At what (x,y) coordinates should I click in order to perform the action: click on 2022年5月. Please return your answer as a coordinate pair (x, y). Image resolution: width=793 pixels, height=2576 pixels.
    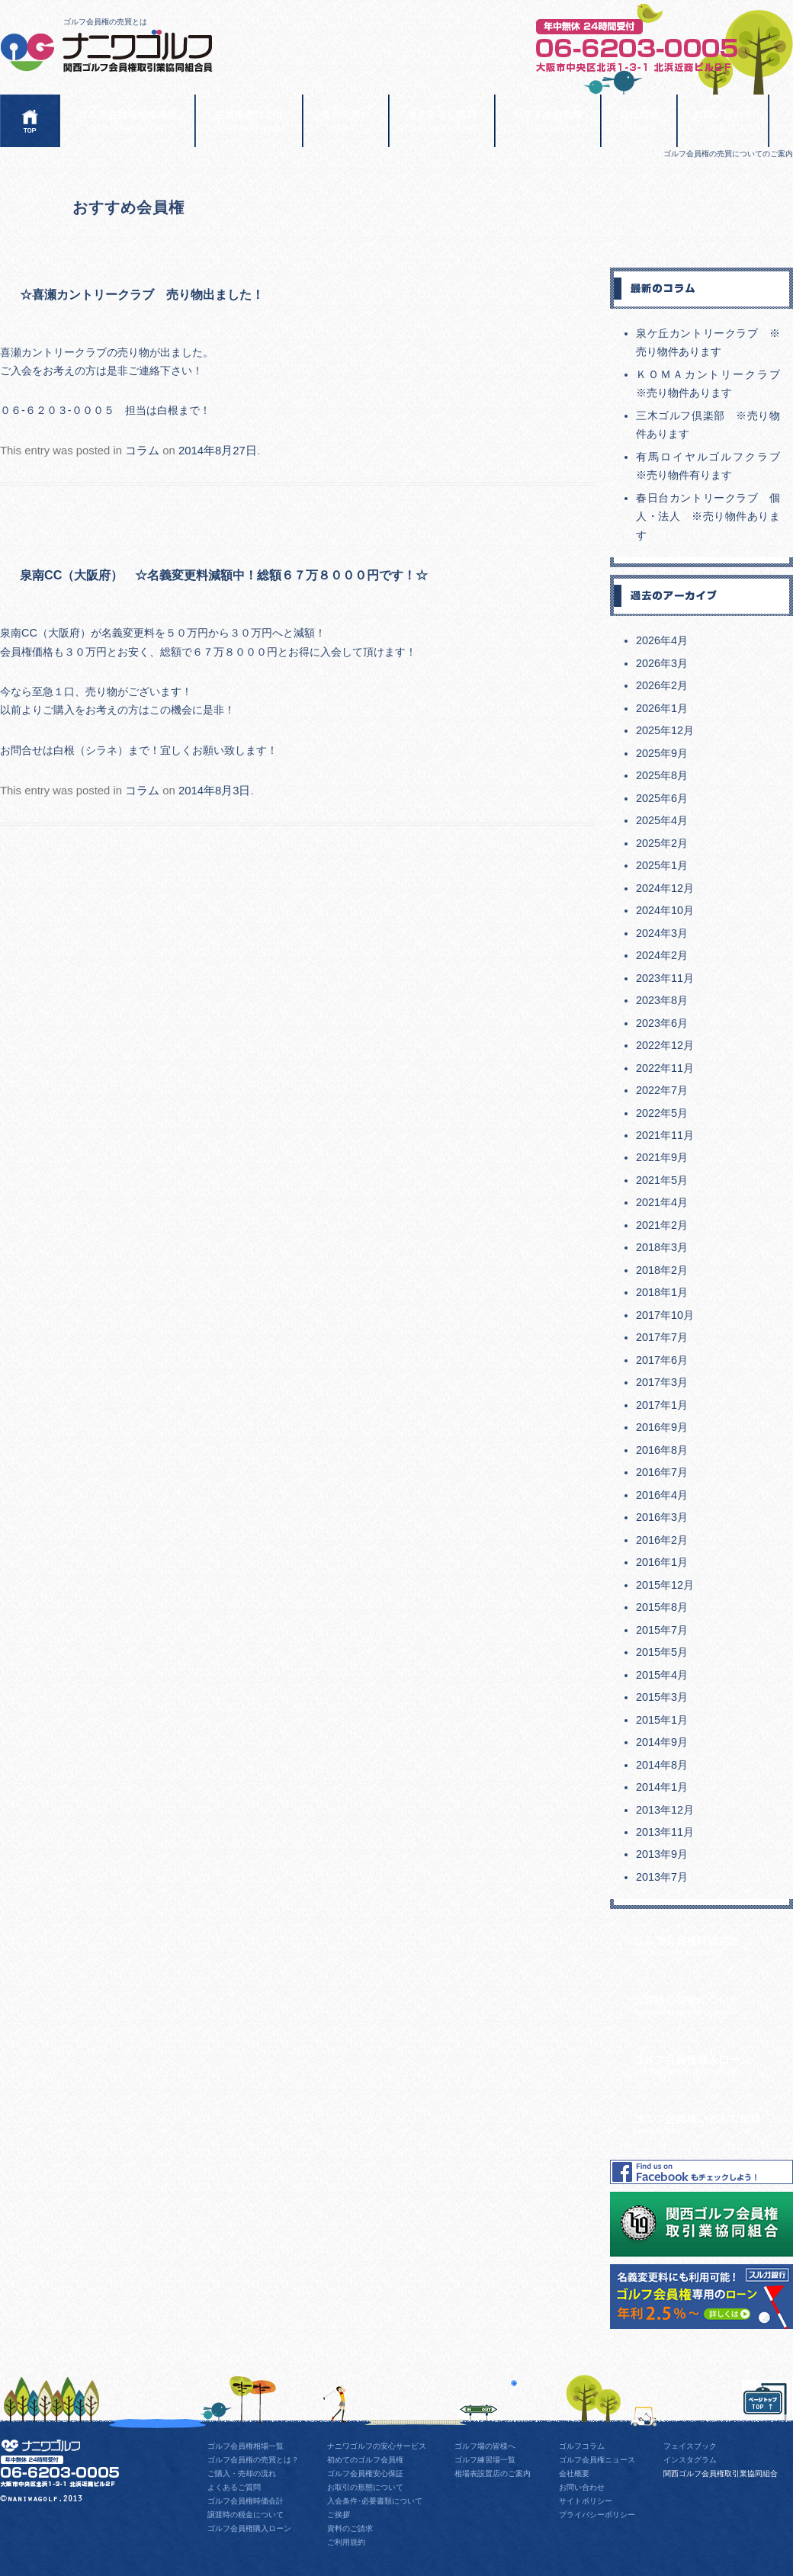
    Looking at the image, I should click on (662, 1113).